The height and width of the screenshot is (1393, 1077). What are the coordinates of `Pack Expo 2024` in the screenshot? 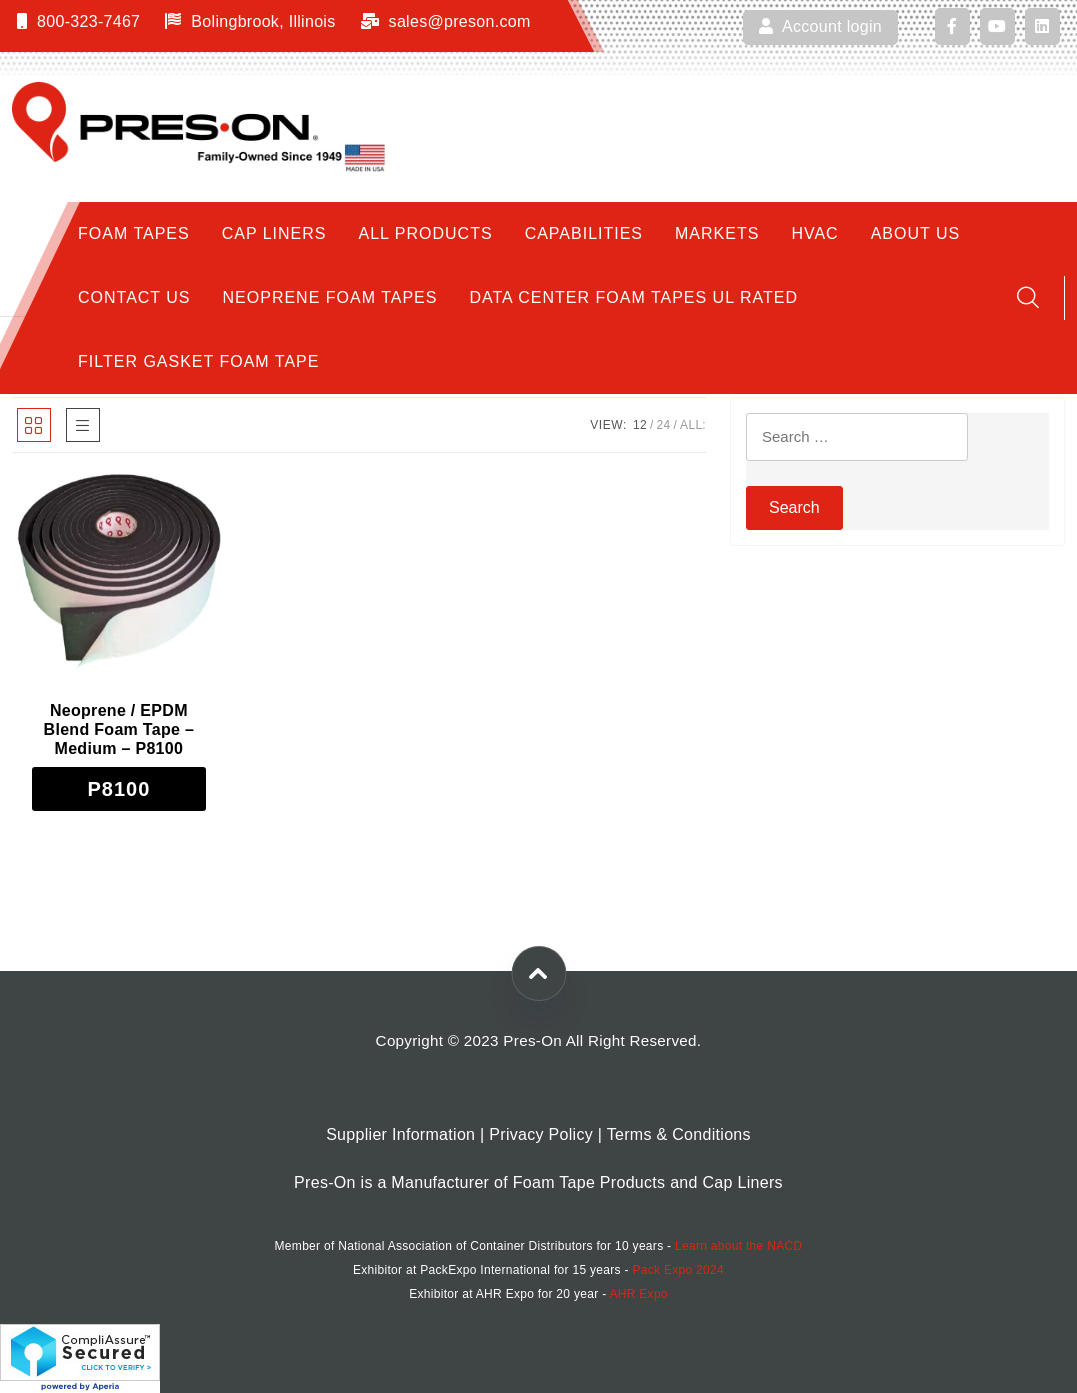 It's located at (678, 1270).